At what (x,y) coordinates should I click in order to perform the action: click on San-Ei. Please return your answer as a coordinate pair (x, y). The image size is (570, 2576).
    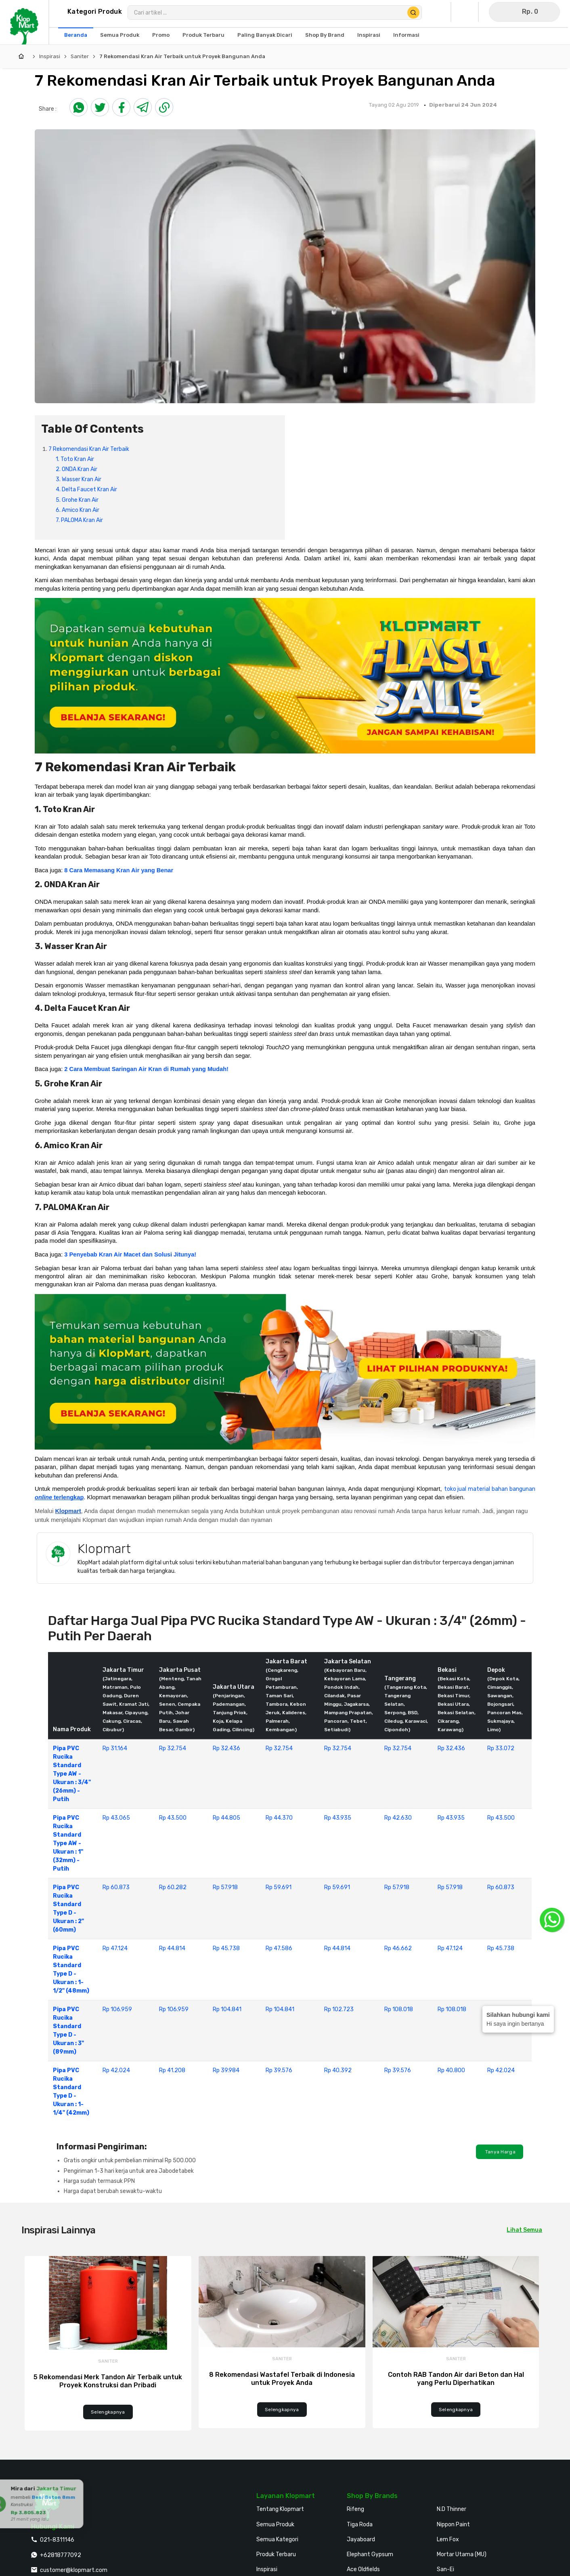
    Looking at the image, I should click on (445, 2569).